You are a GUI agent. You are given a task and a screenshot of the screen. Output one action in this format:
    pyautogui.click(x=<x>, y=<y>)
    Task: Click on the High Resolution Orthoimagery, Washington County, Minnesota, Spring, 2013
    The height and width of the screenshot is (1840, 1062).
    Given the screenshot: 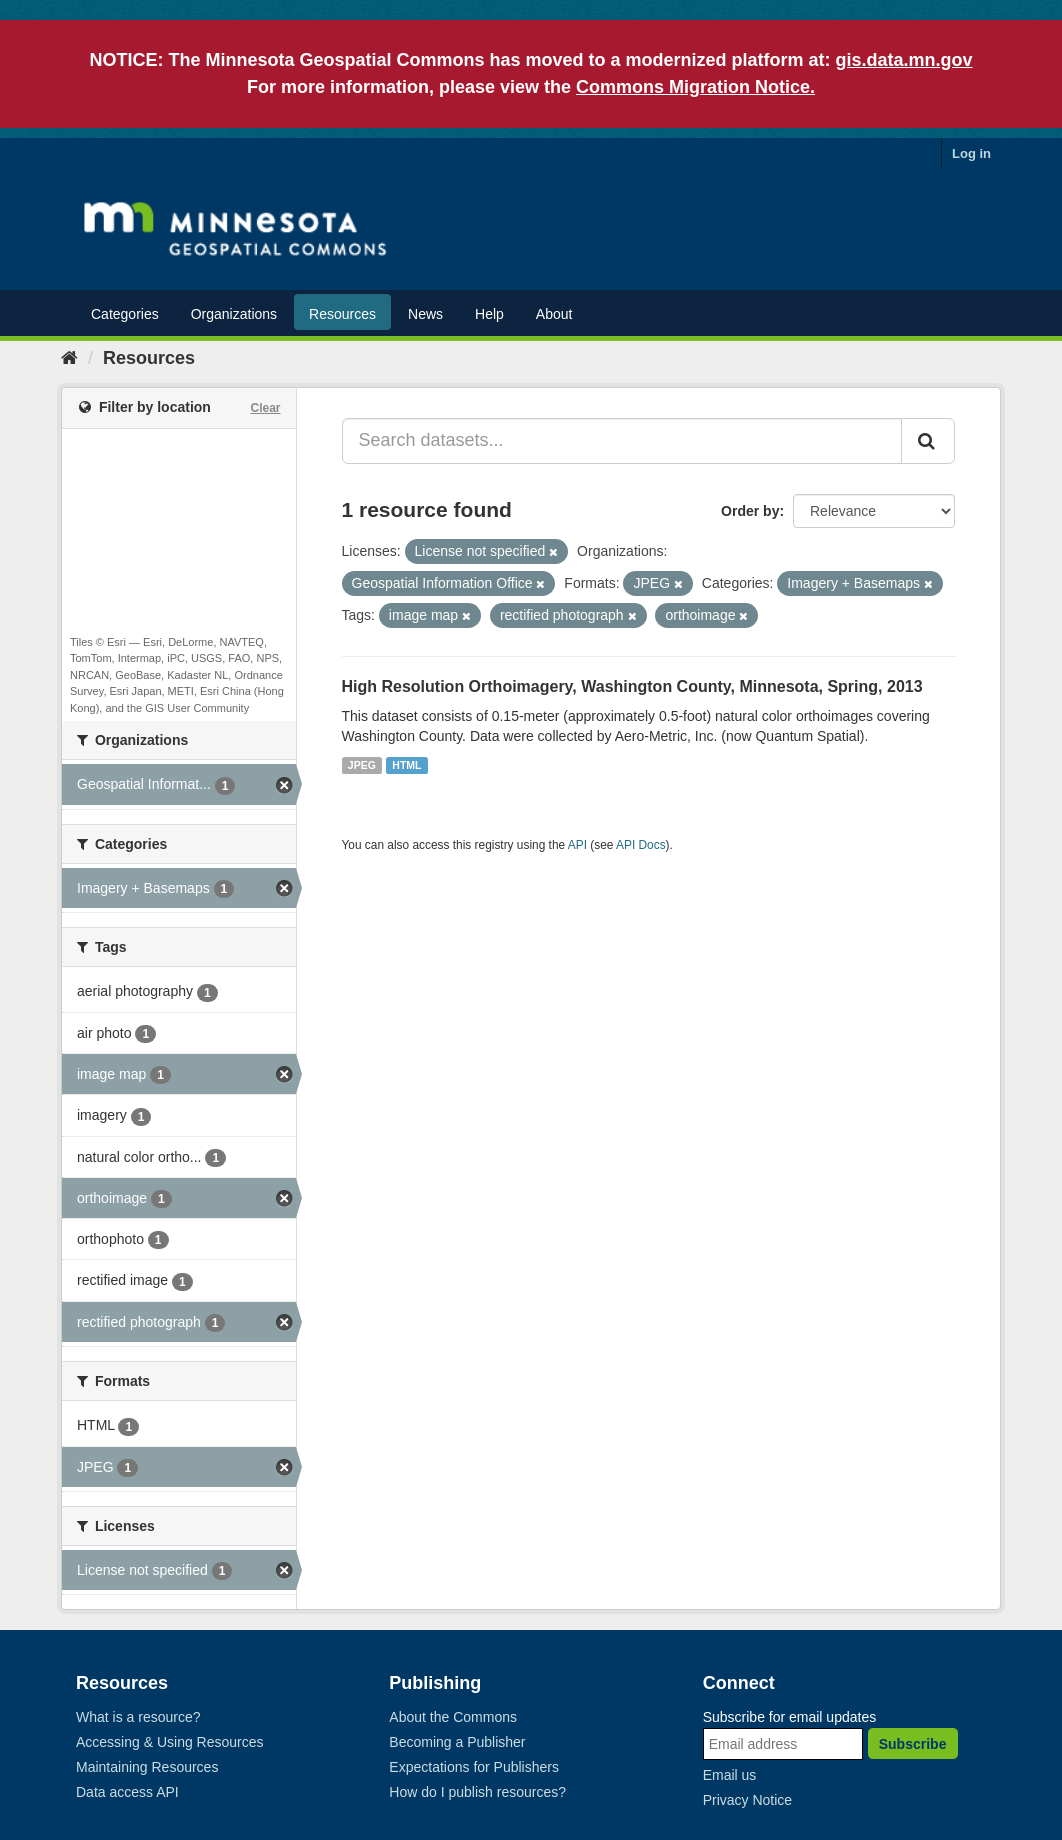 What is the action you would take?
    pyautogui.click(x=632, y=686)
    